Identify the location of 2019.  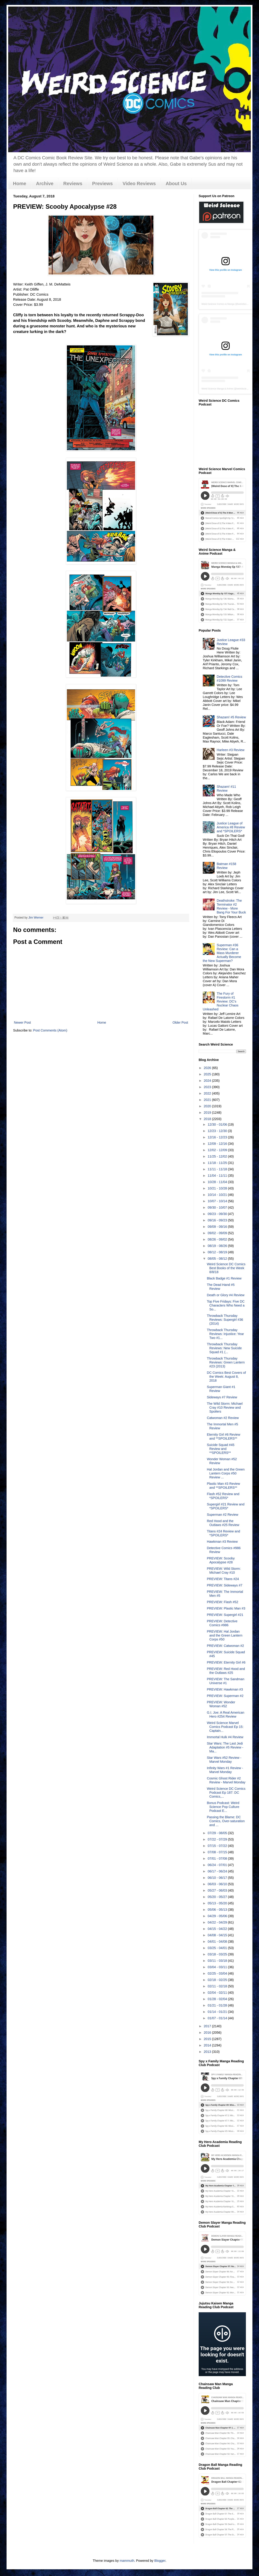
(208, 1112).